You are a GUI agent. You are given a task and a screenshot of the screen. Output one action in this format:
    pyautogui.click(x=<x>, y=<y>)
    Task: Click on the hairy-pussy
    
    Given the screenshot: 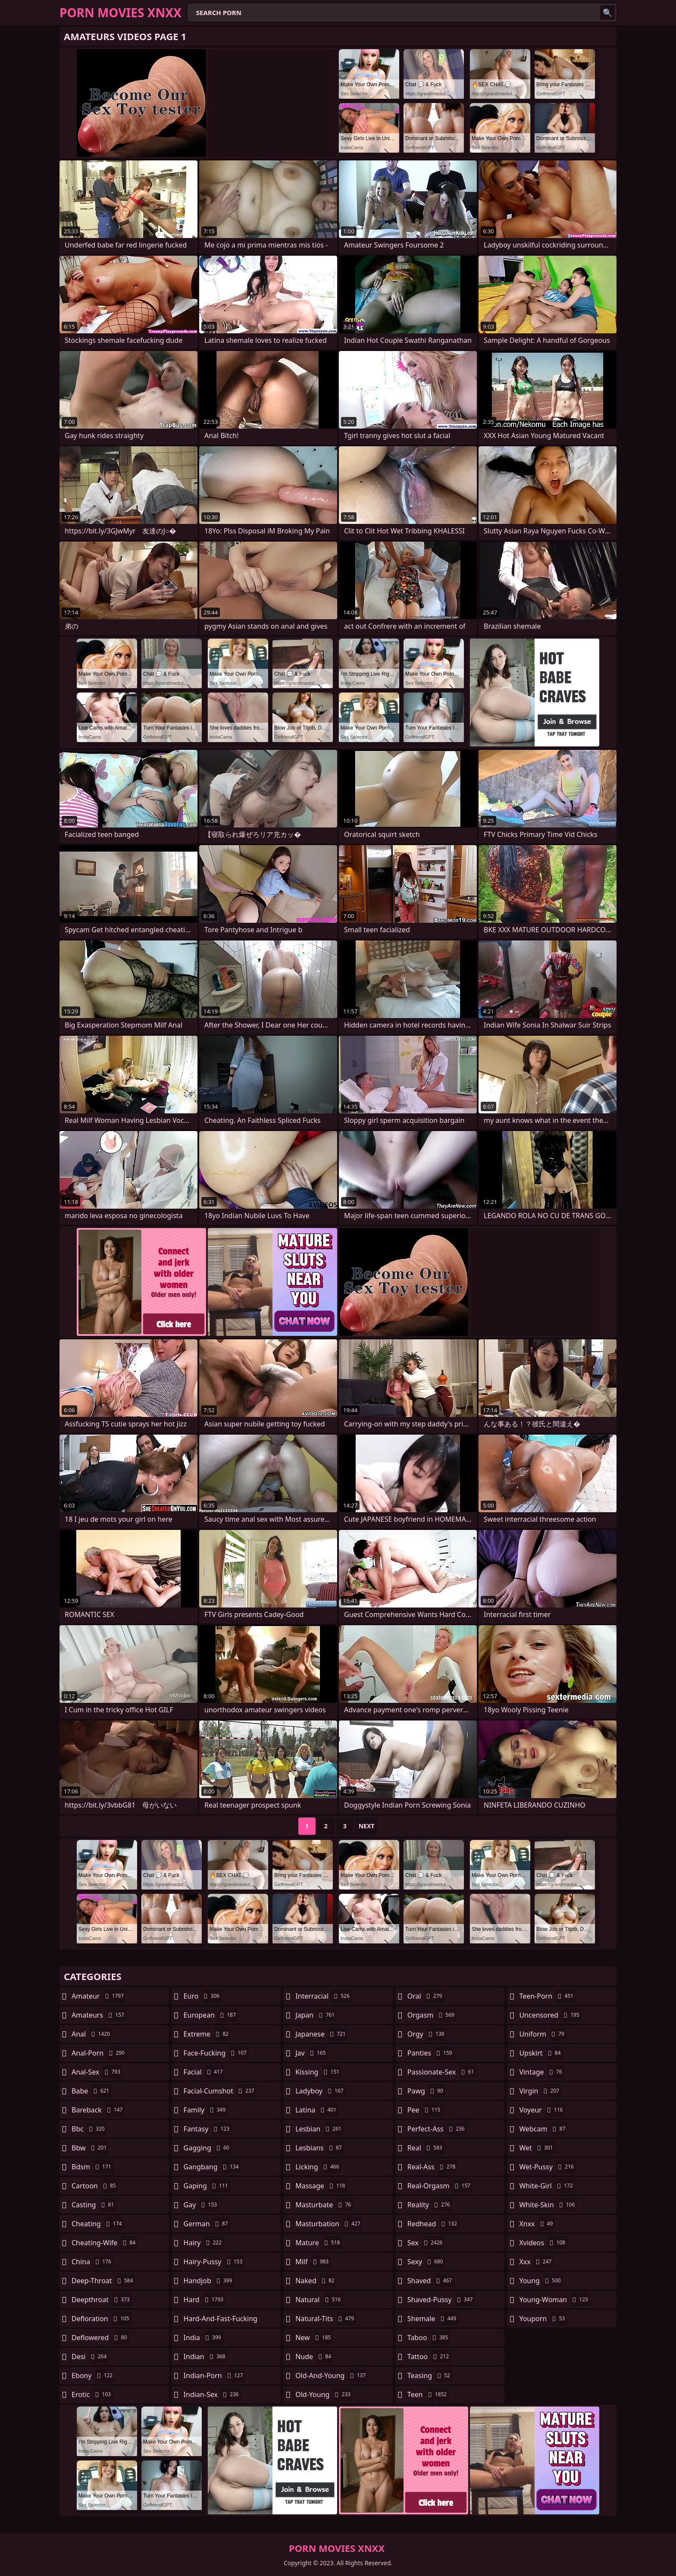 What is the action you would take?
    pyautogui.click(x=214, y=2261)
    